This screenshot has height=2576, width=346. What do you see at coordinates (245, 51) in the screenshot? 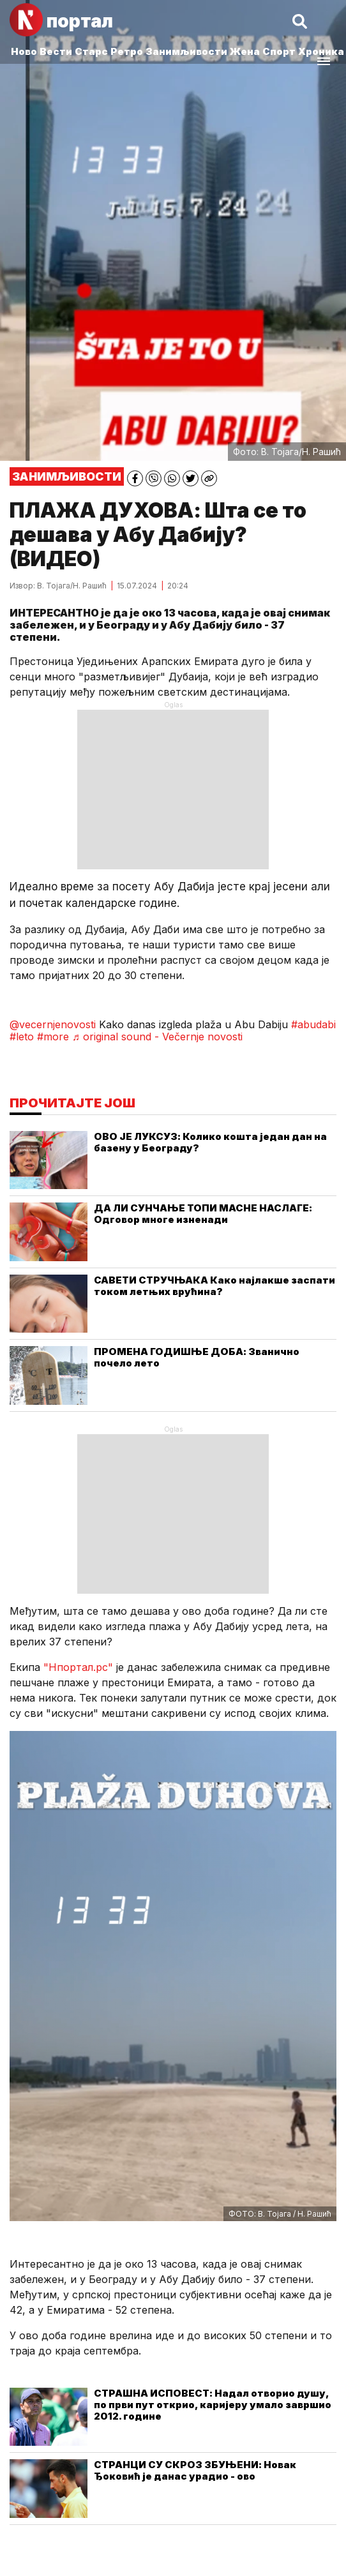
I see `Жена` at bounding box center [245, 51].